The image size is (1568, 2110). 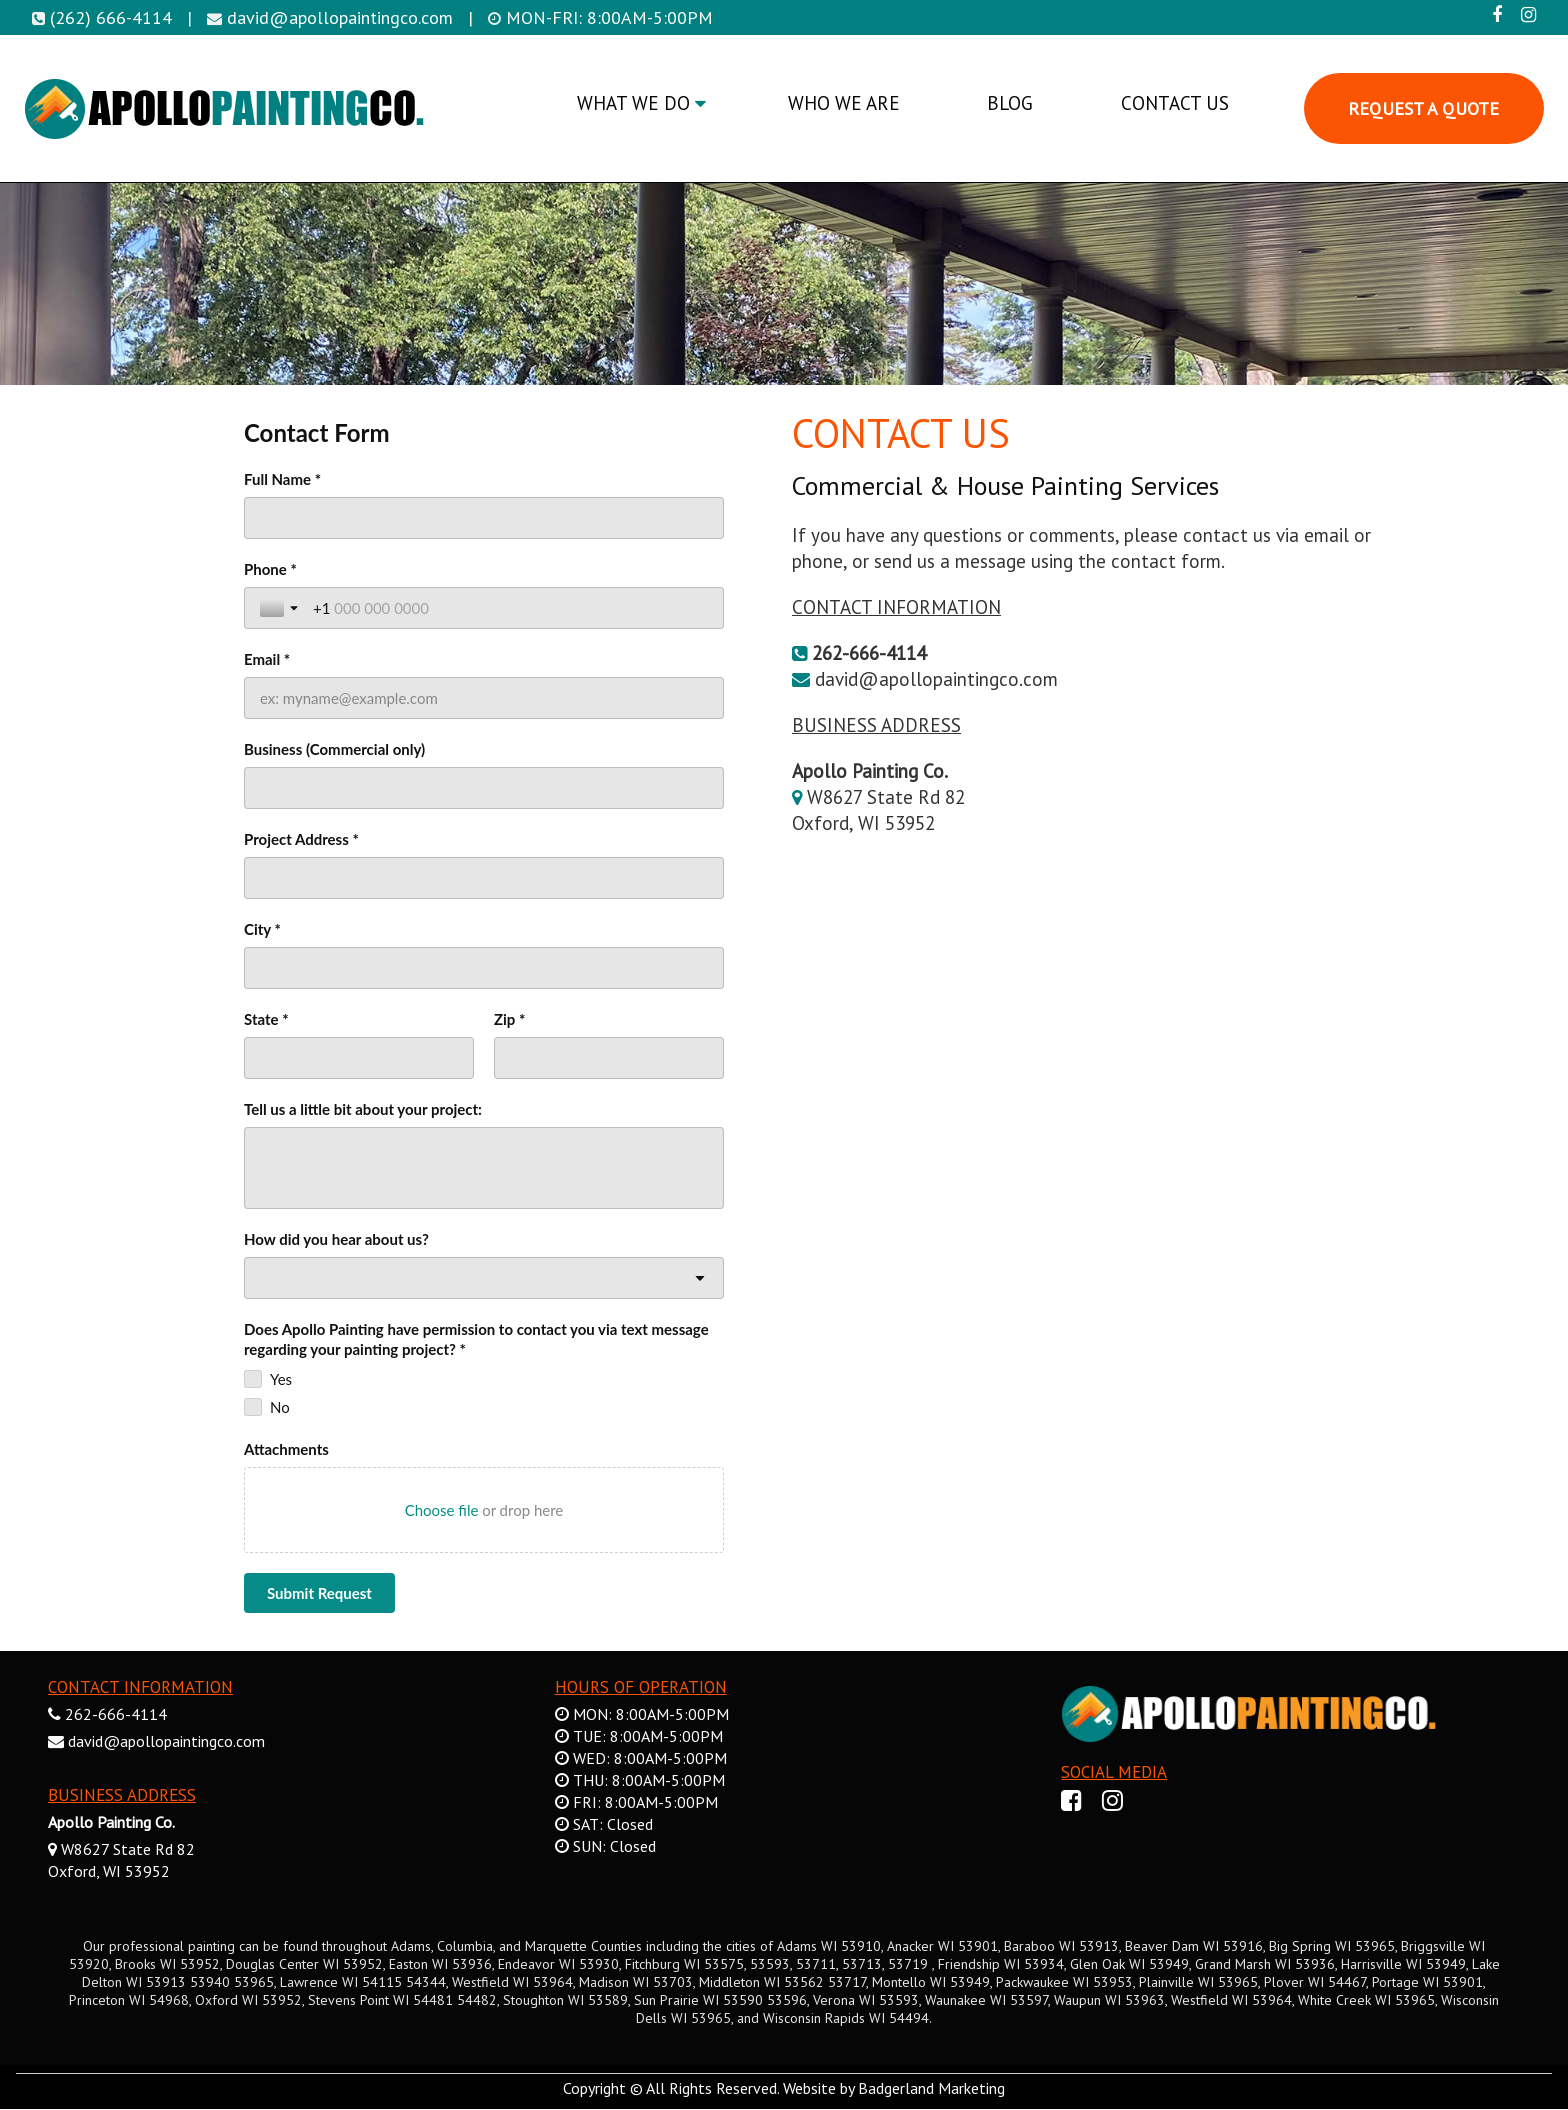 What do you see at coordinates (266, 1019) in the screenshot?
I see `State *` at bounding box center [266, 1019].